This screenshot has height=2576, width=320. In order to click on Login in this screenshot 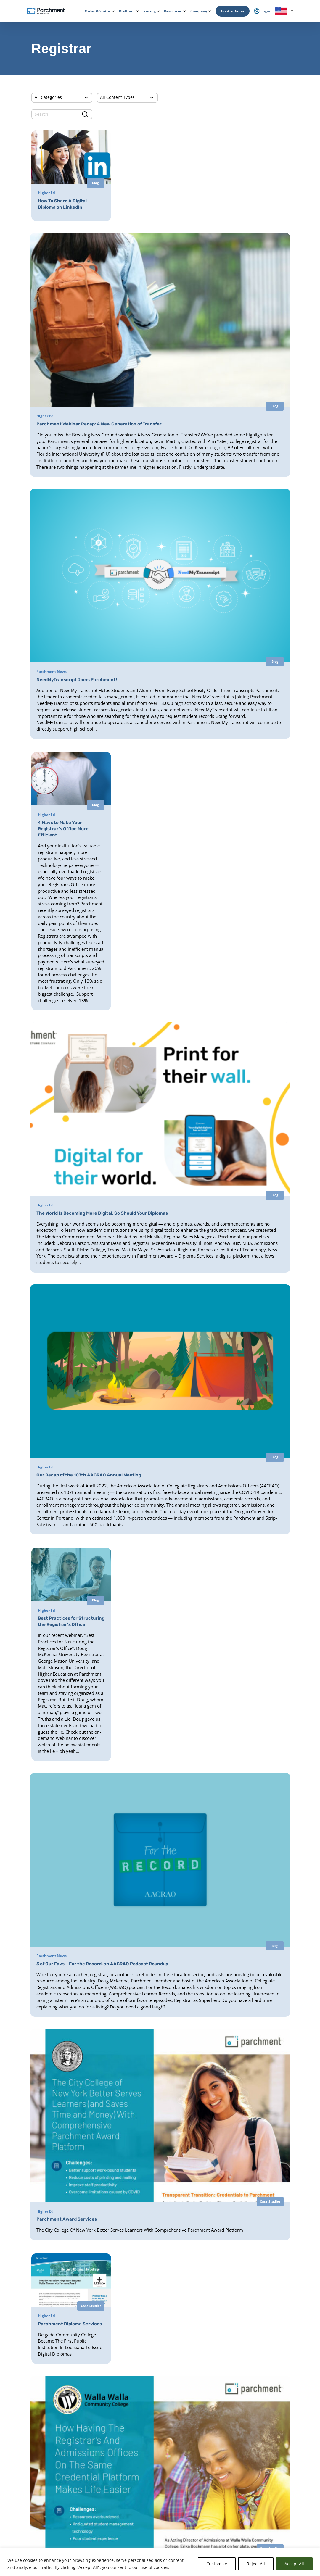, I will do `click(22, 2448)`.